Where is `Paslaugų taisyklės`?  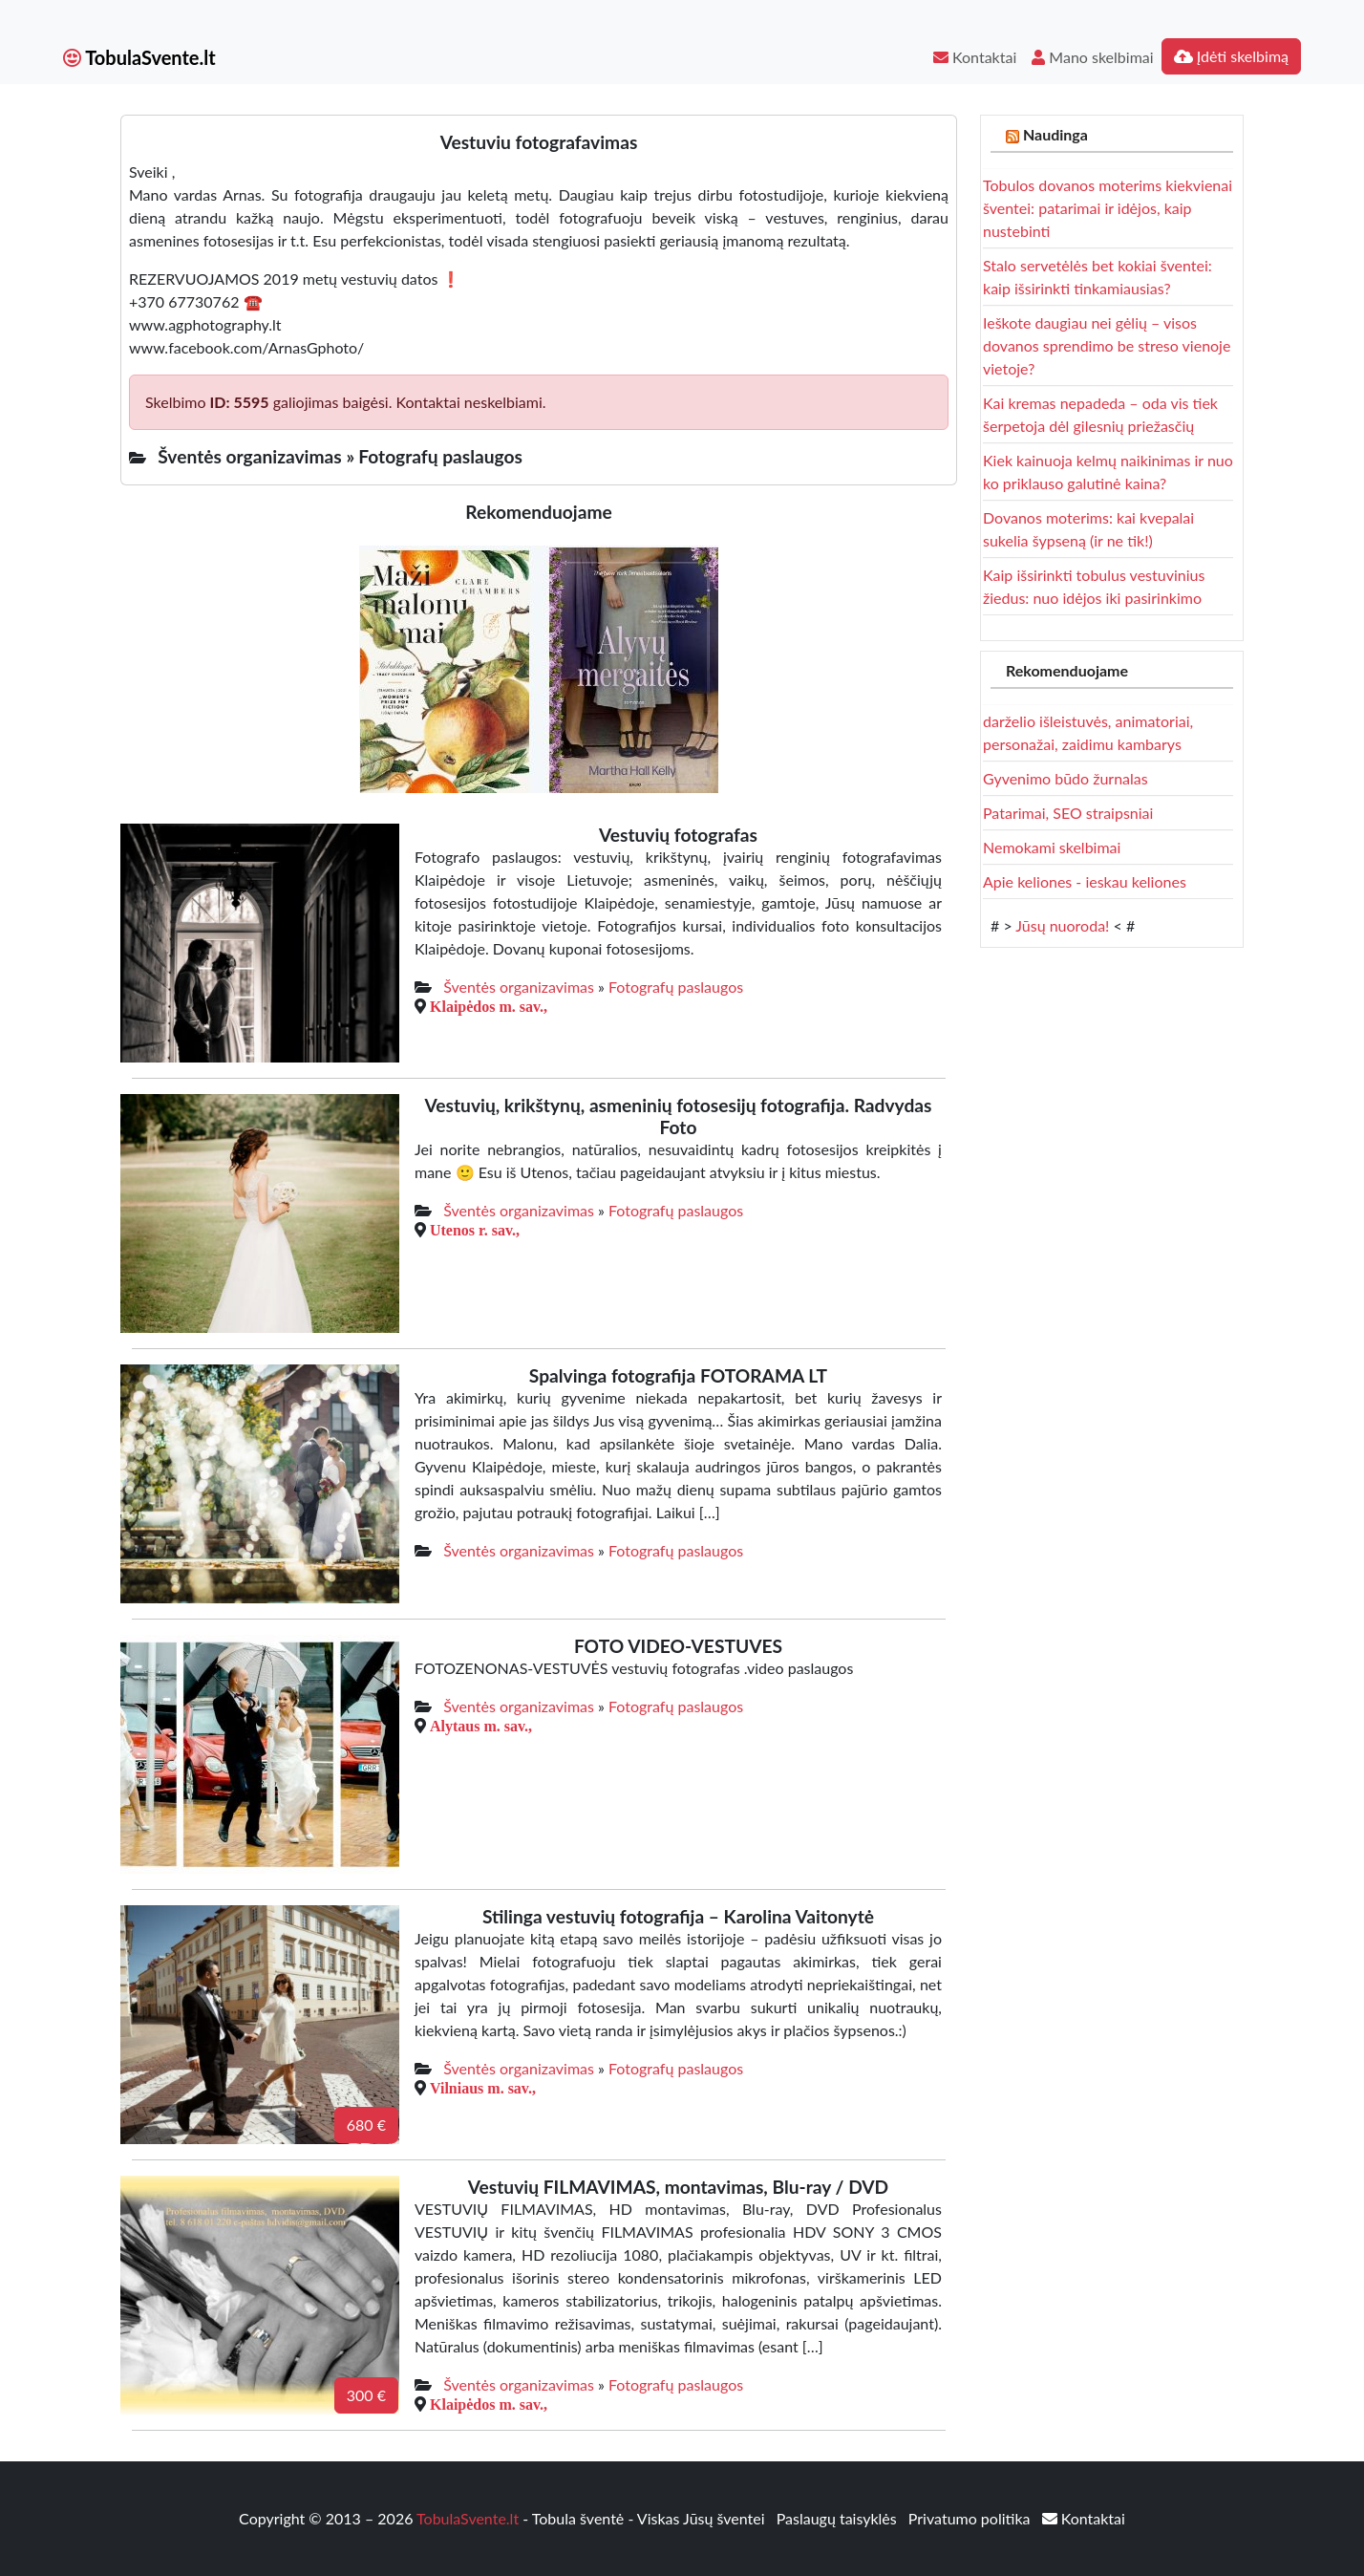 Paslaugų taisyklės is located at coordinates (839, 2518).